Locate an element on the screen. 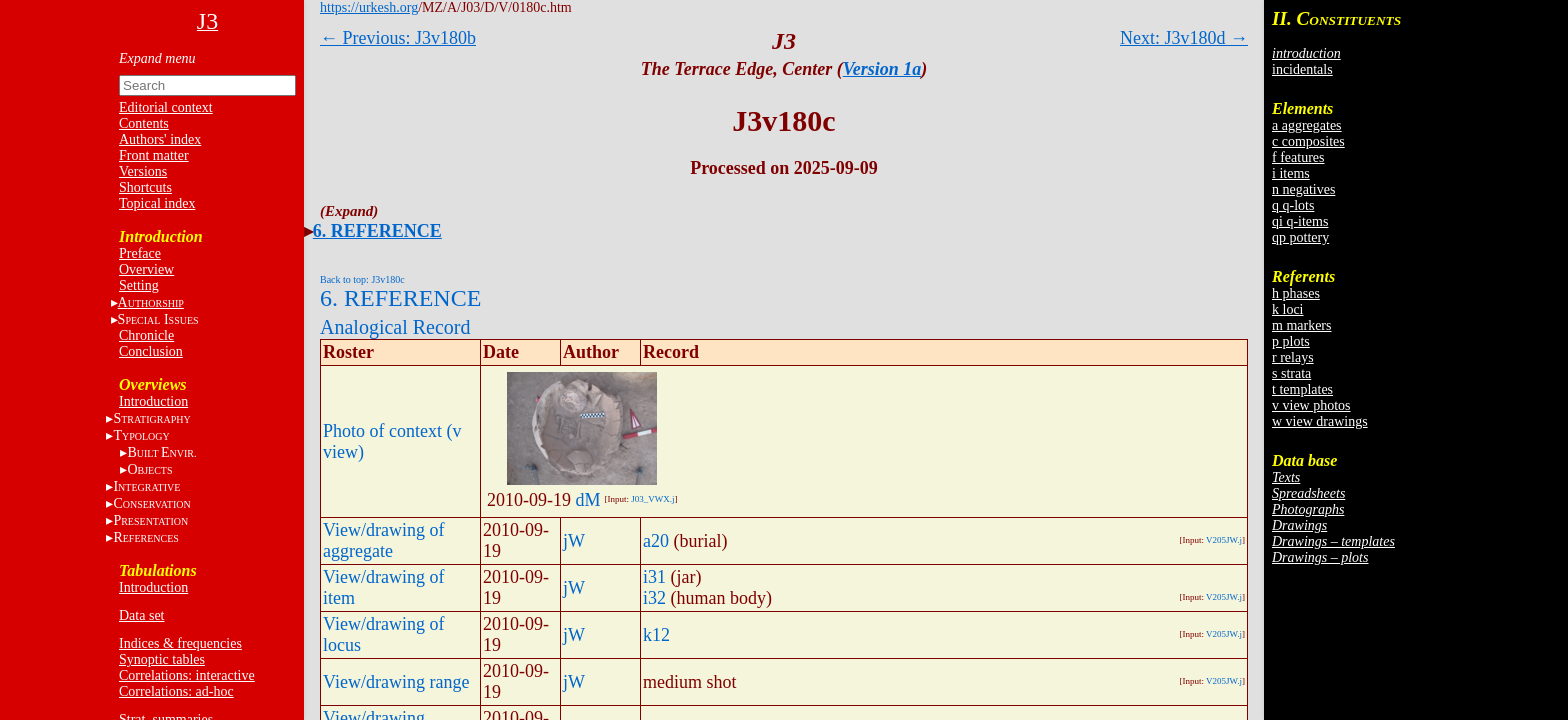 The width and height of the screenshot is (1568, 720). Conclusion is located at coordinates (151, 351).